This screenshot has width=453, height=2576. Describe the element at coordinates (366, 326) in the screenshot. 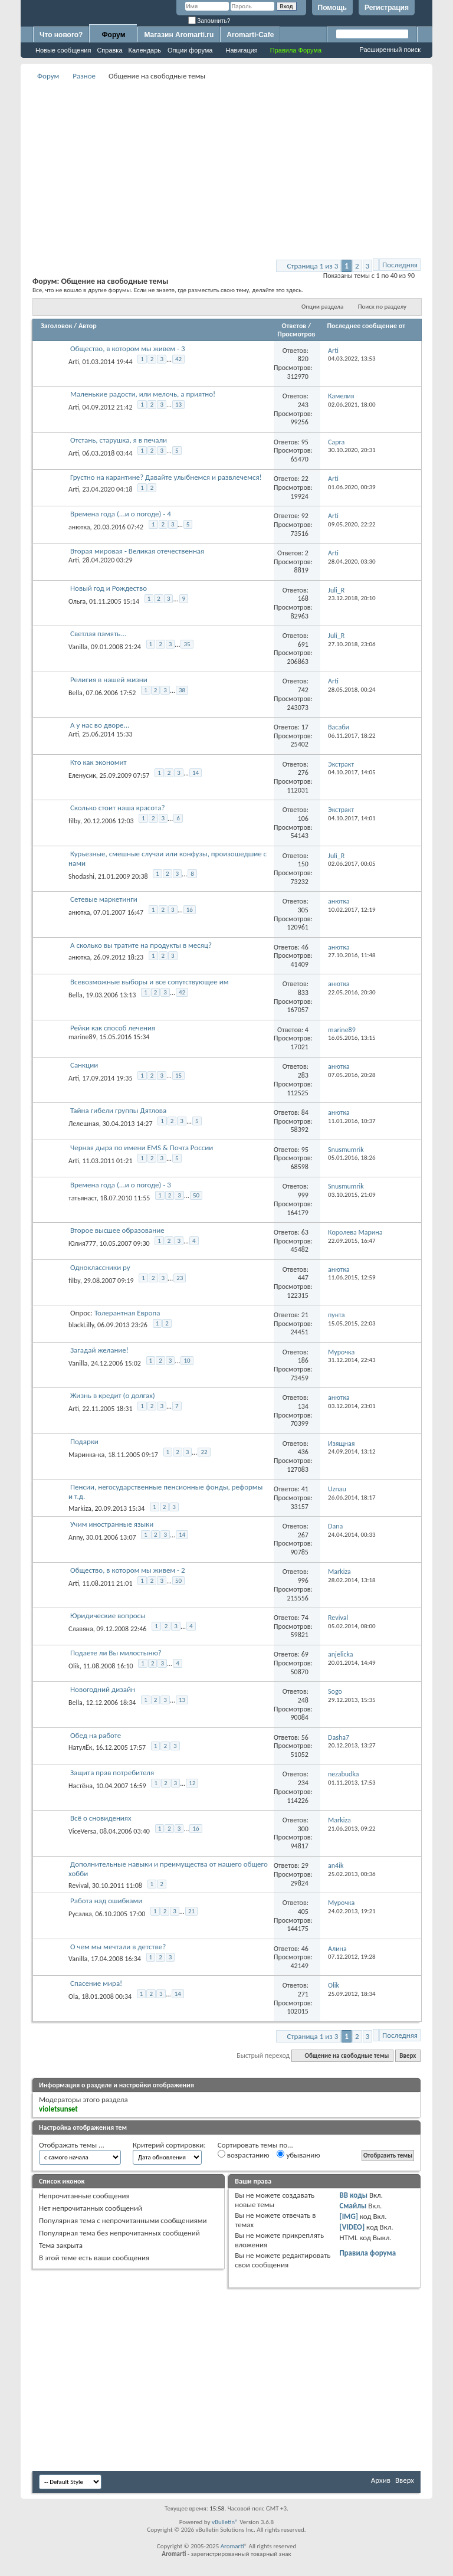

I see `Последнее сообщение от` at that location.